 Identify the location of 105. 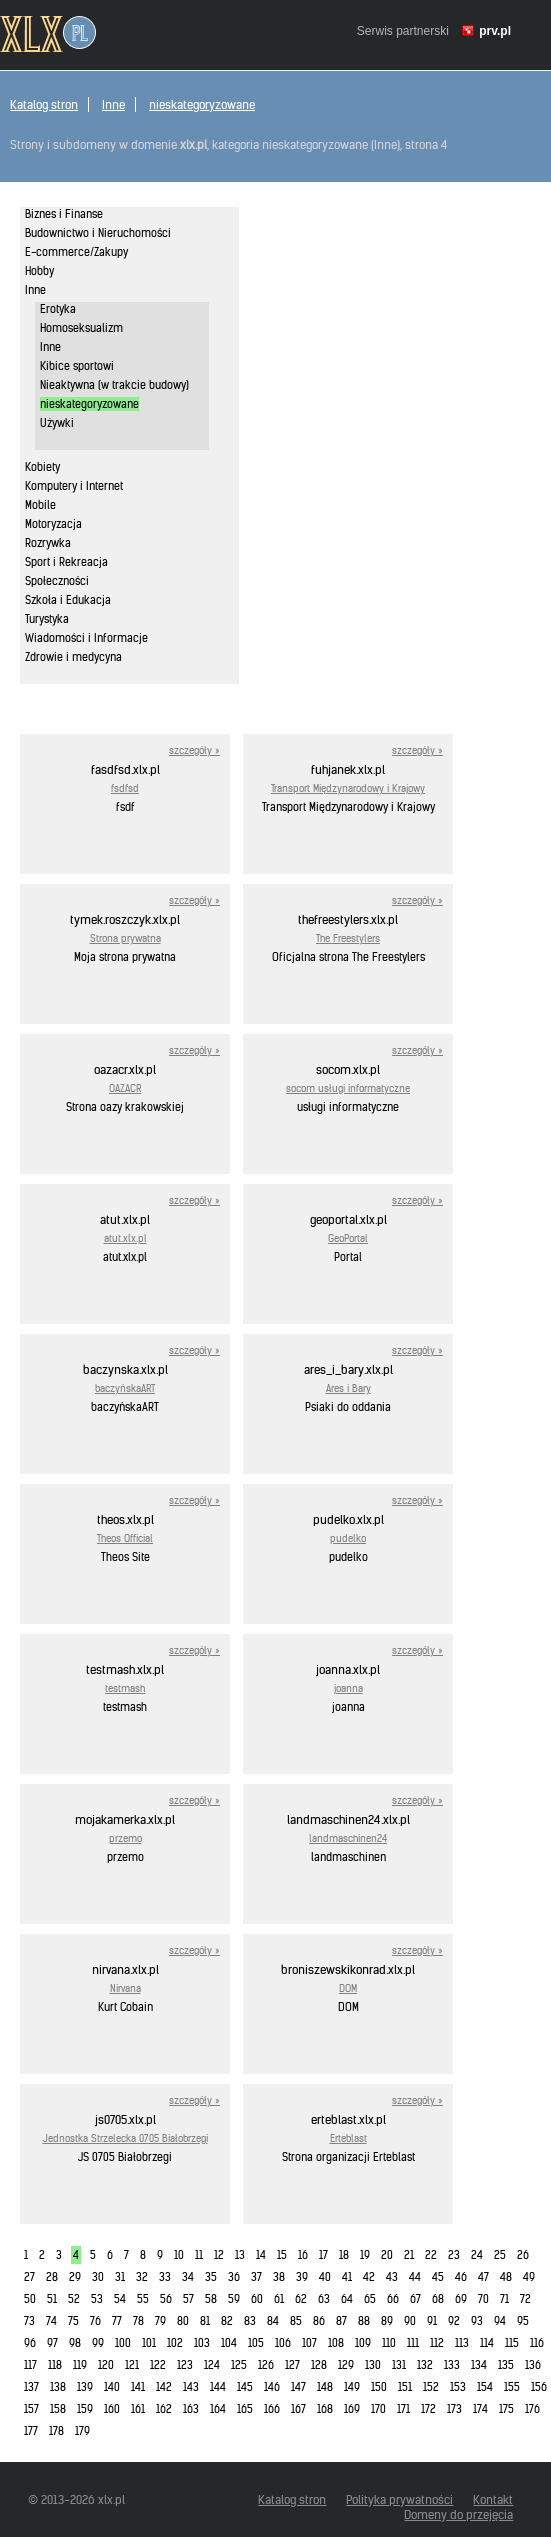
(256, 2343).